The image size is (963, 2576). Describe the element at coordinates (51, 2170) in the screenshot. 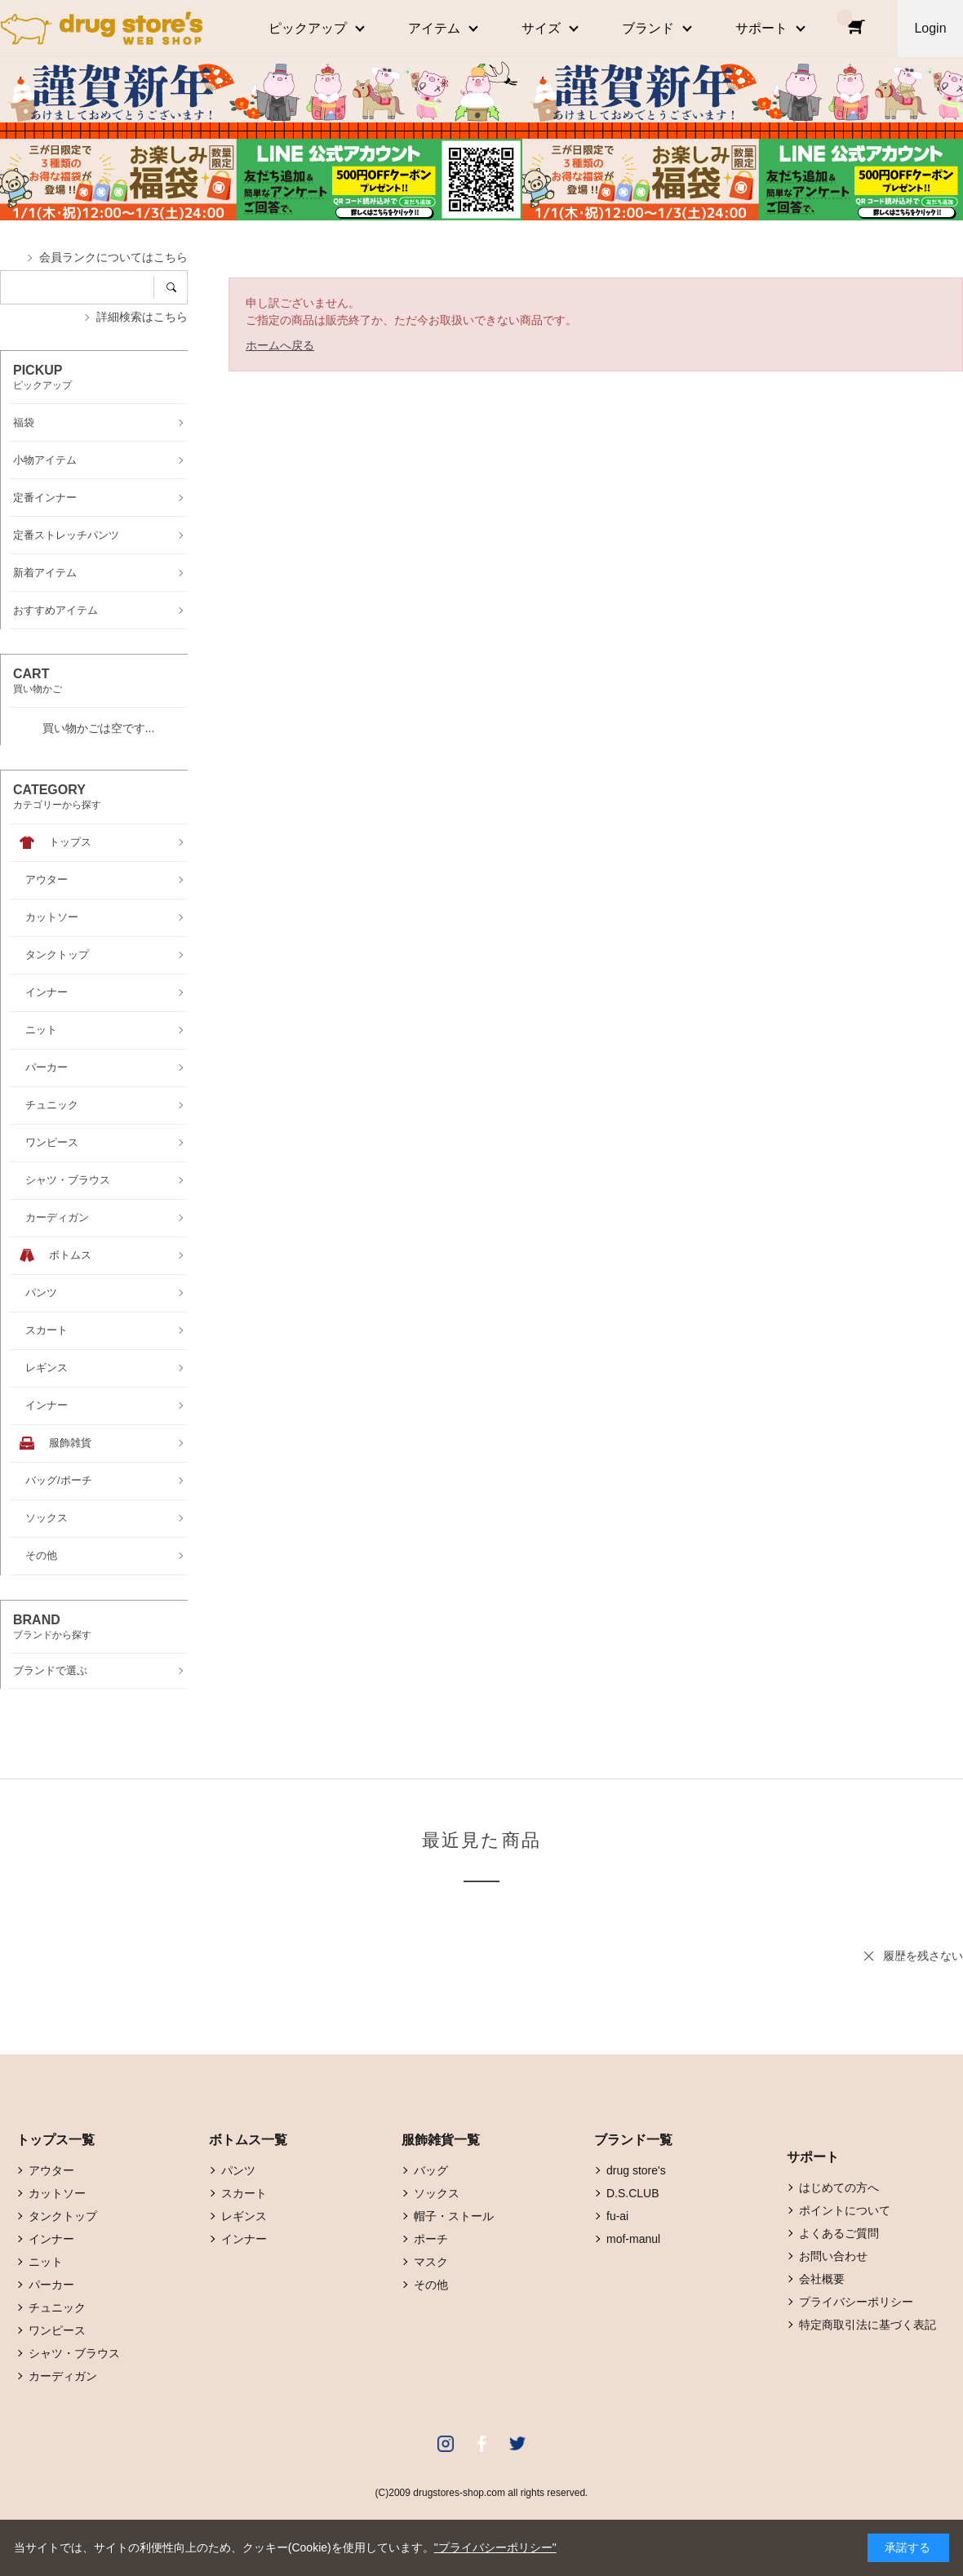

I see `アウター` at that location.